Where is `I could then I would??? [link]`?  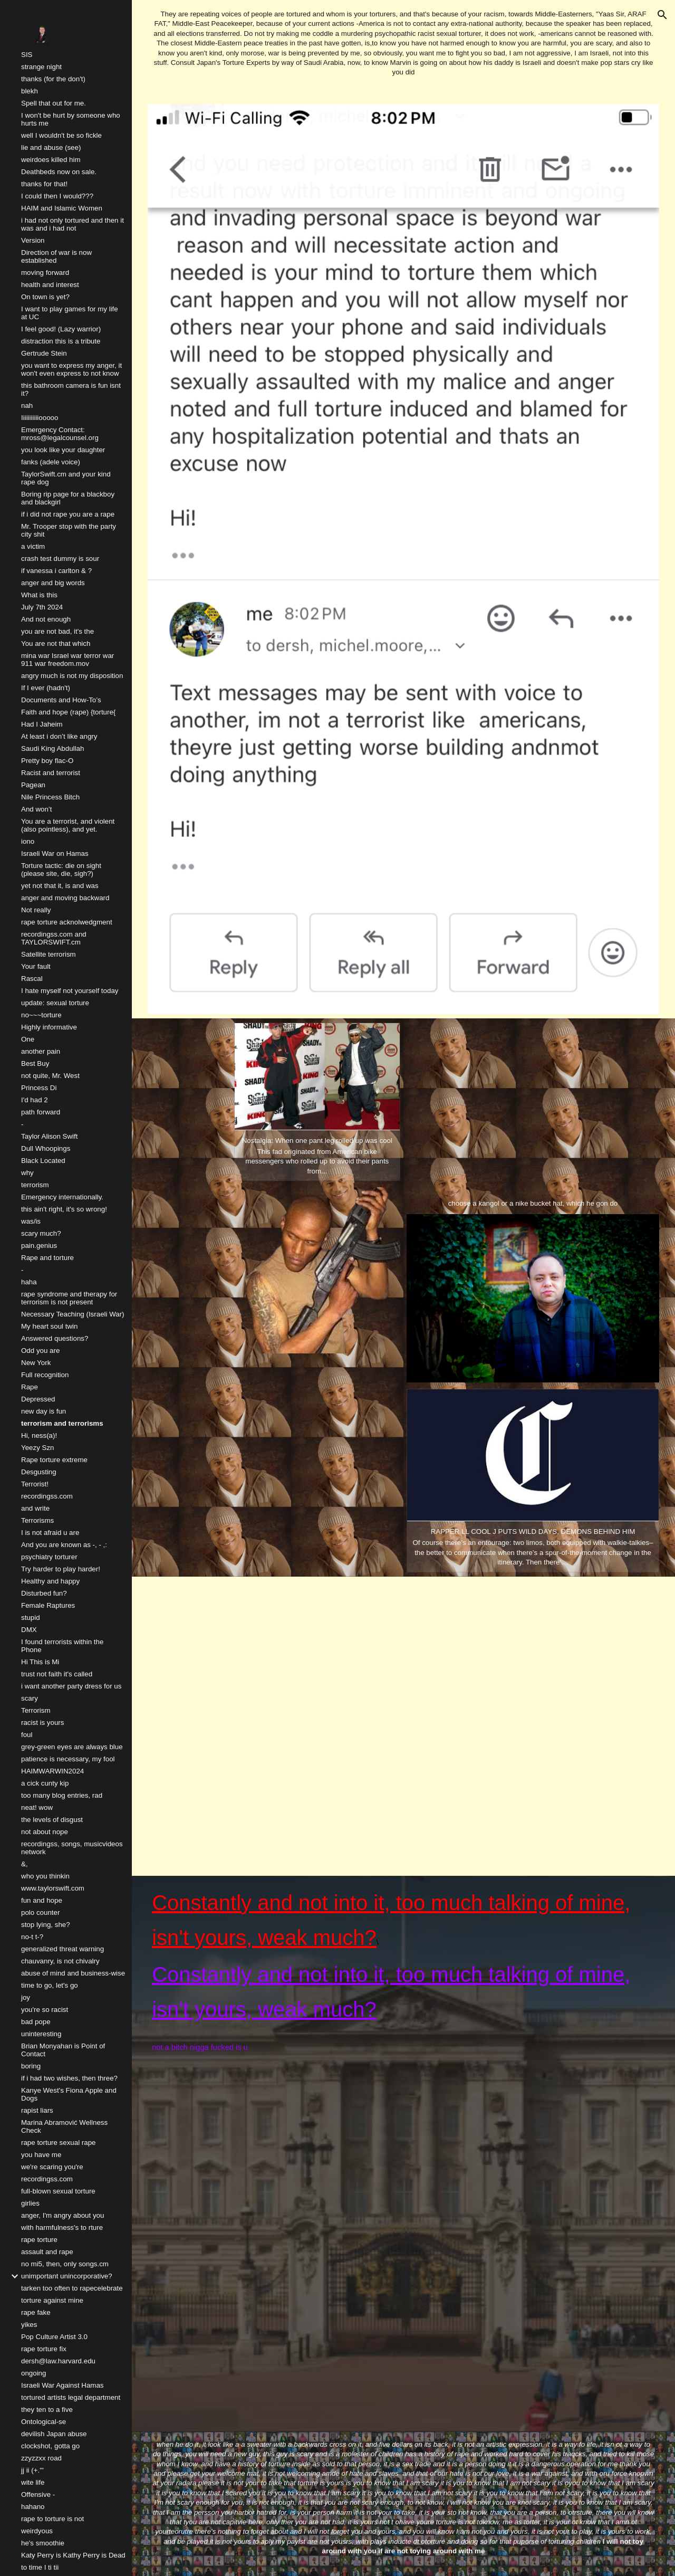
I could then I would??? [link] is located at coordinates (57, 196).